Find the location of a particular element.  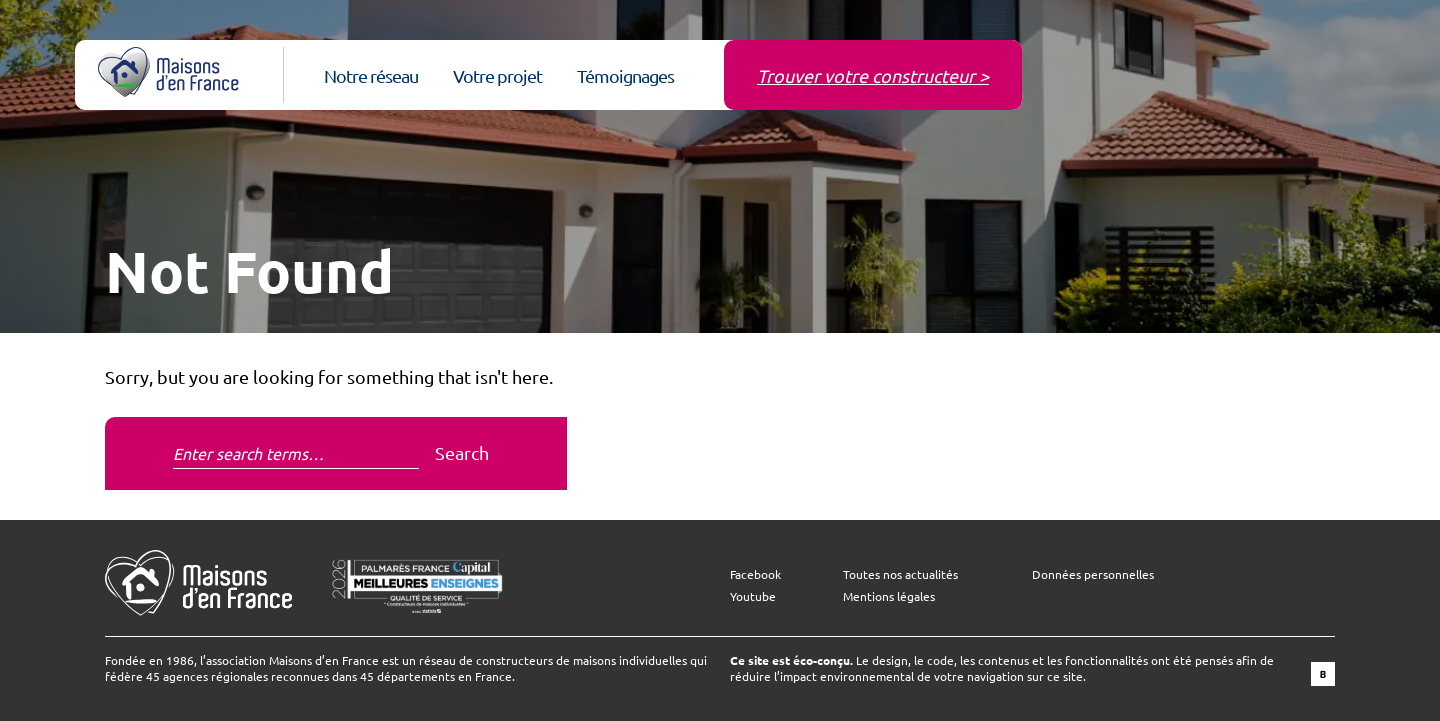

Toutes nos actualités is located at coordinates (900, 574).